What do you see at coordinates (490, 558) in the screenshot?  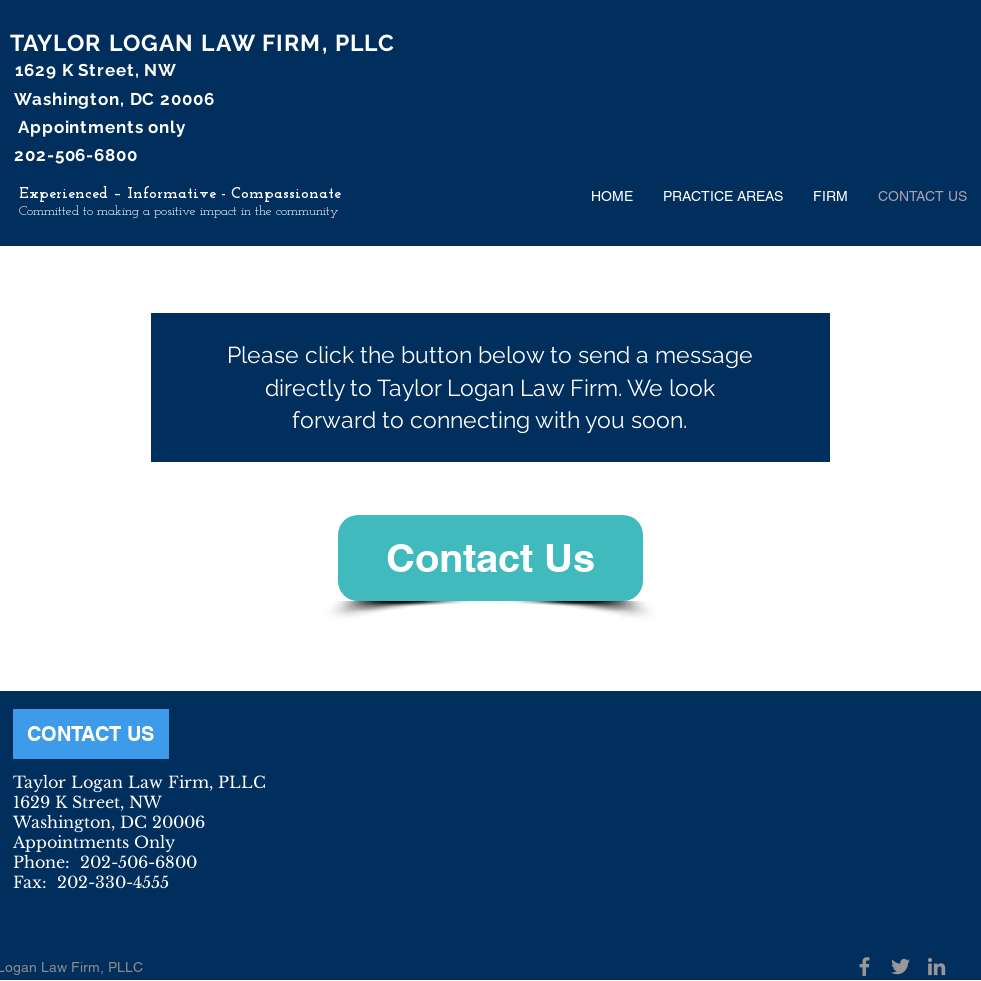 I see `[Contact Us]` at bounding box center [490, 558].